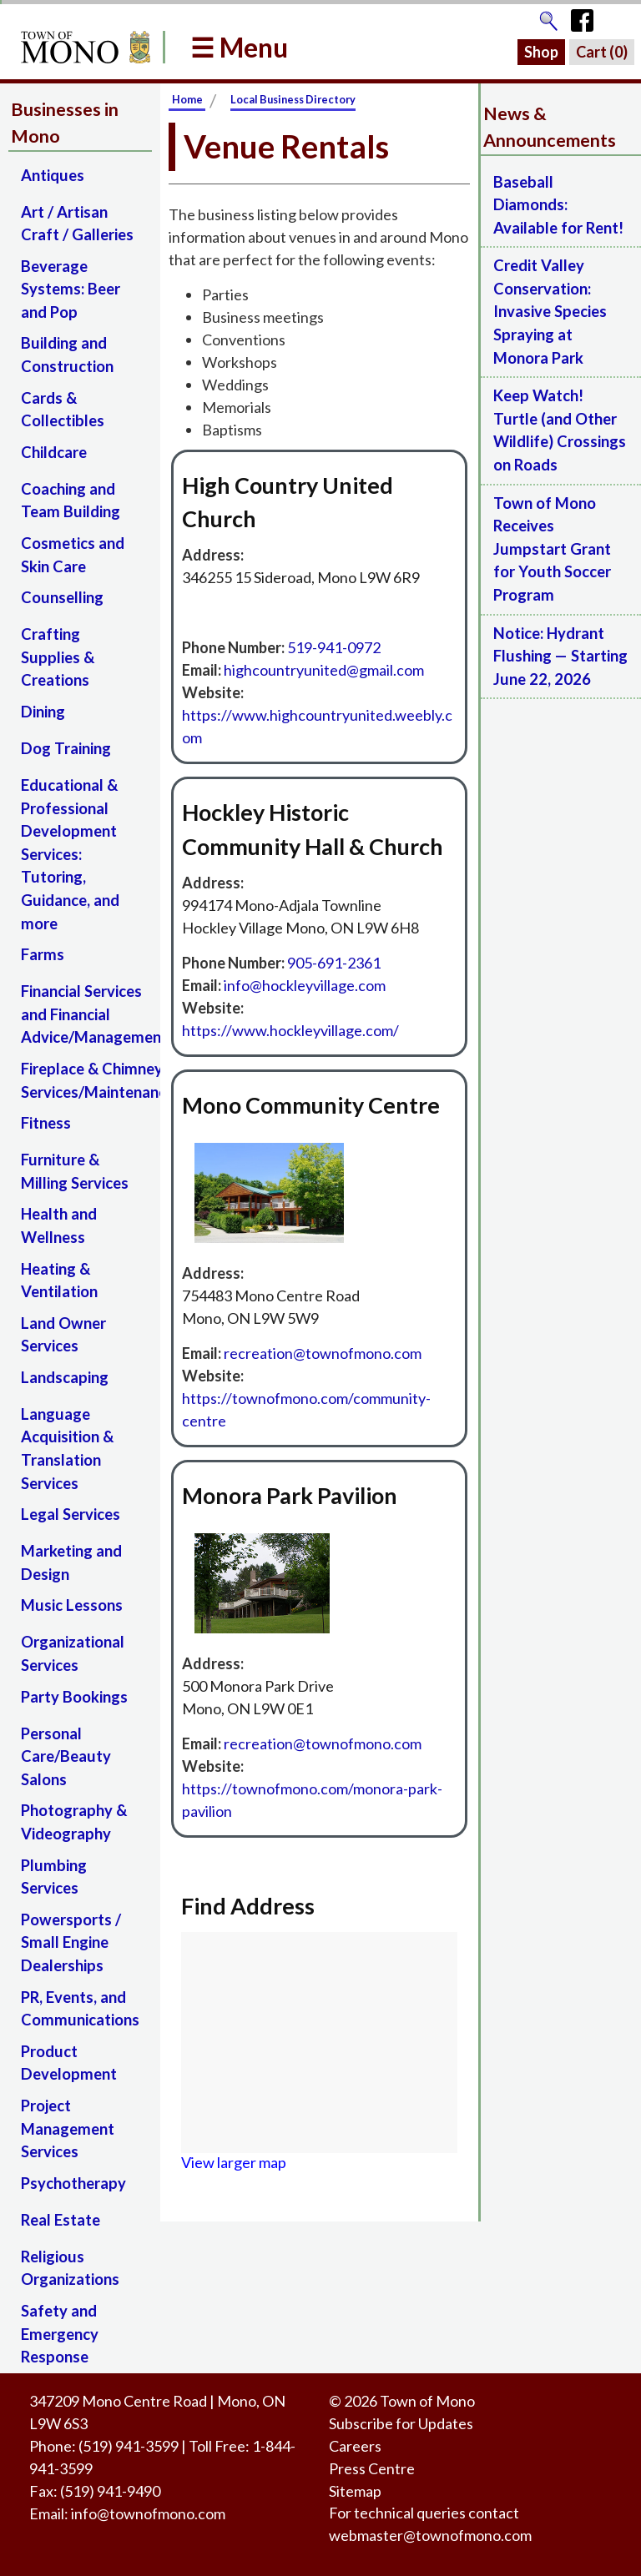 This screenshot has height=2576, width=641. What do you see at coordinates (560, 656) in the screenshot?
I see `Notice: Hydrant Flushing — Starting June 22, 2026` at bounding box center [560, 656].